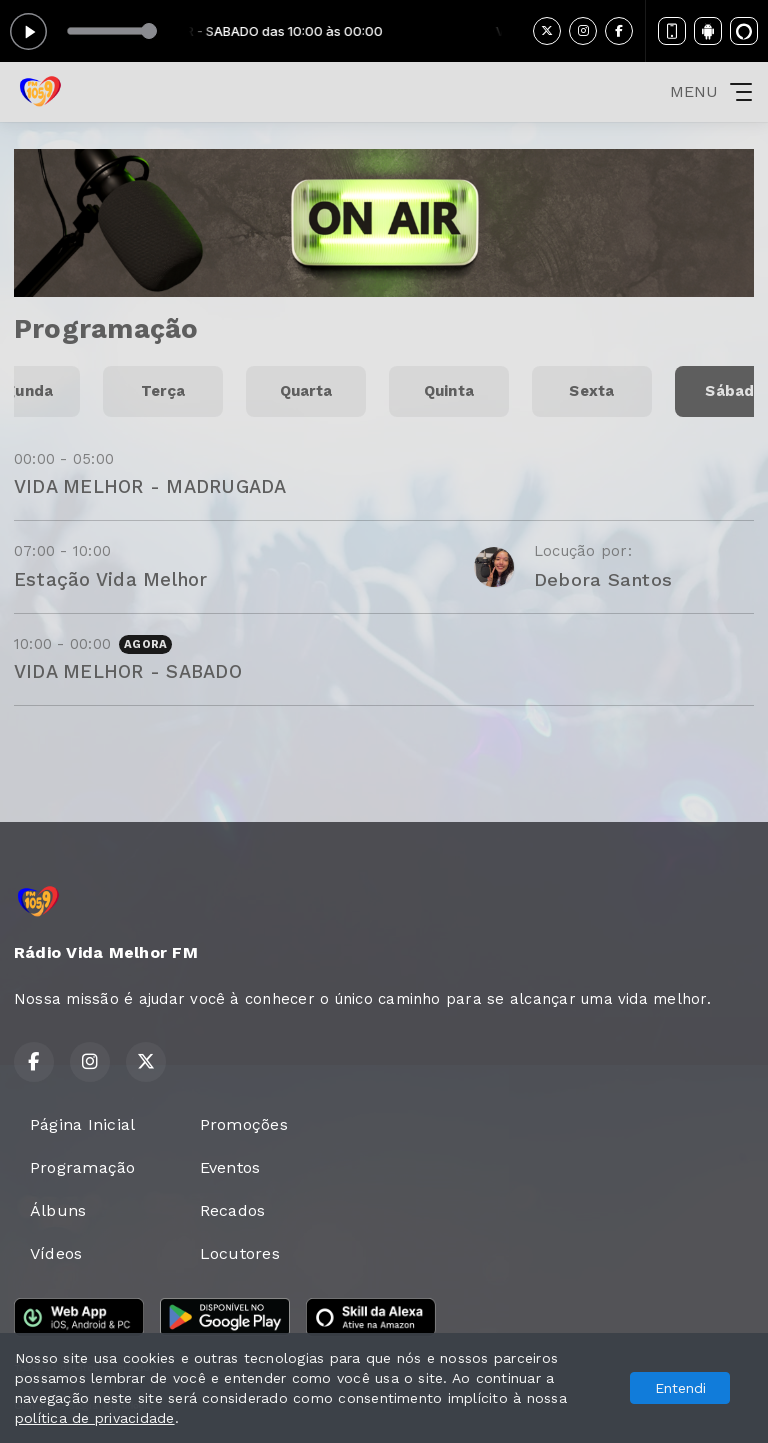 Image resolution: width=768 pixels, height=1443 pixels. Describe the element at coordinates (150, 486) in the screenshot. I see `VIDA MELHOR - MADRUGADA` at that location.